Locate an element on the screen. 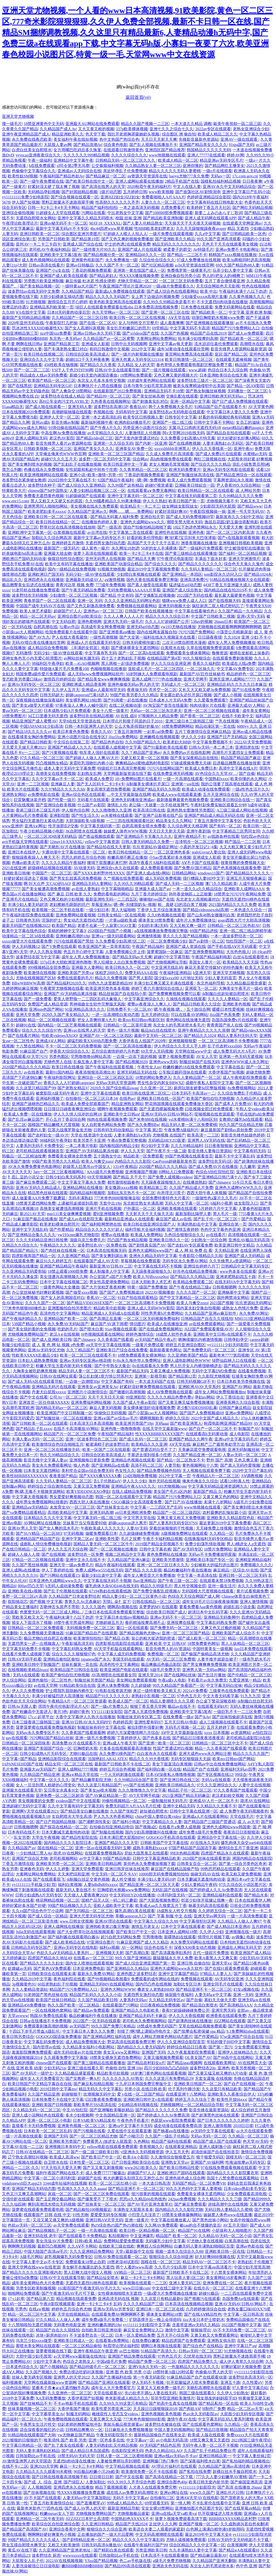  A级视频免费网址在线观看 is located at coordinates (184, 1533).